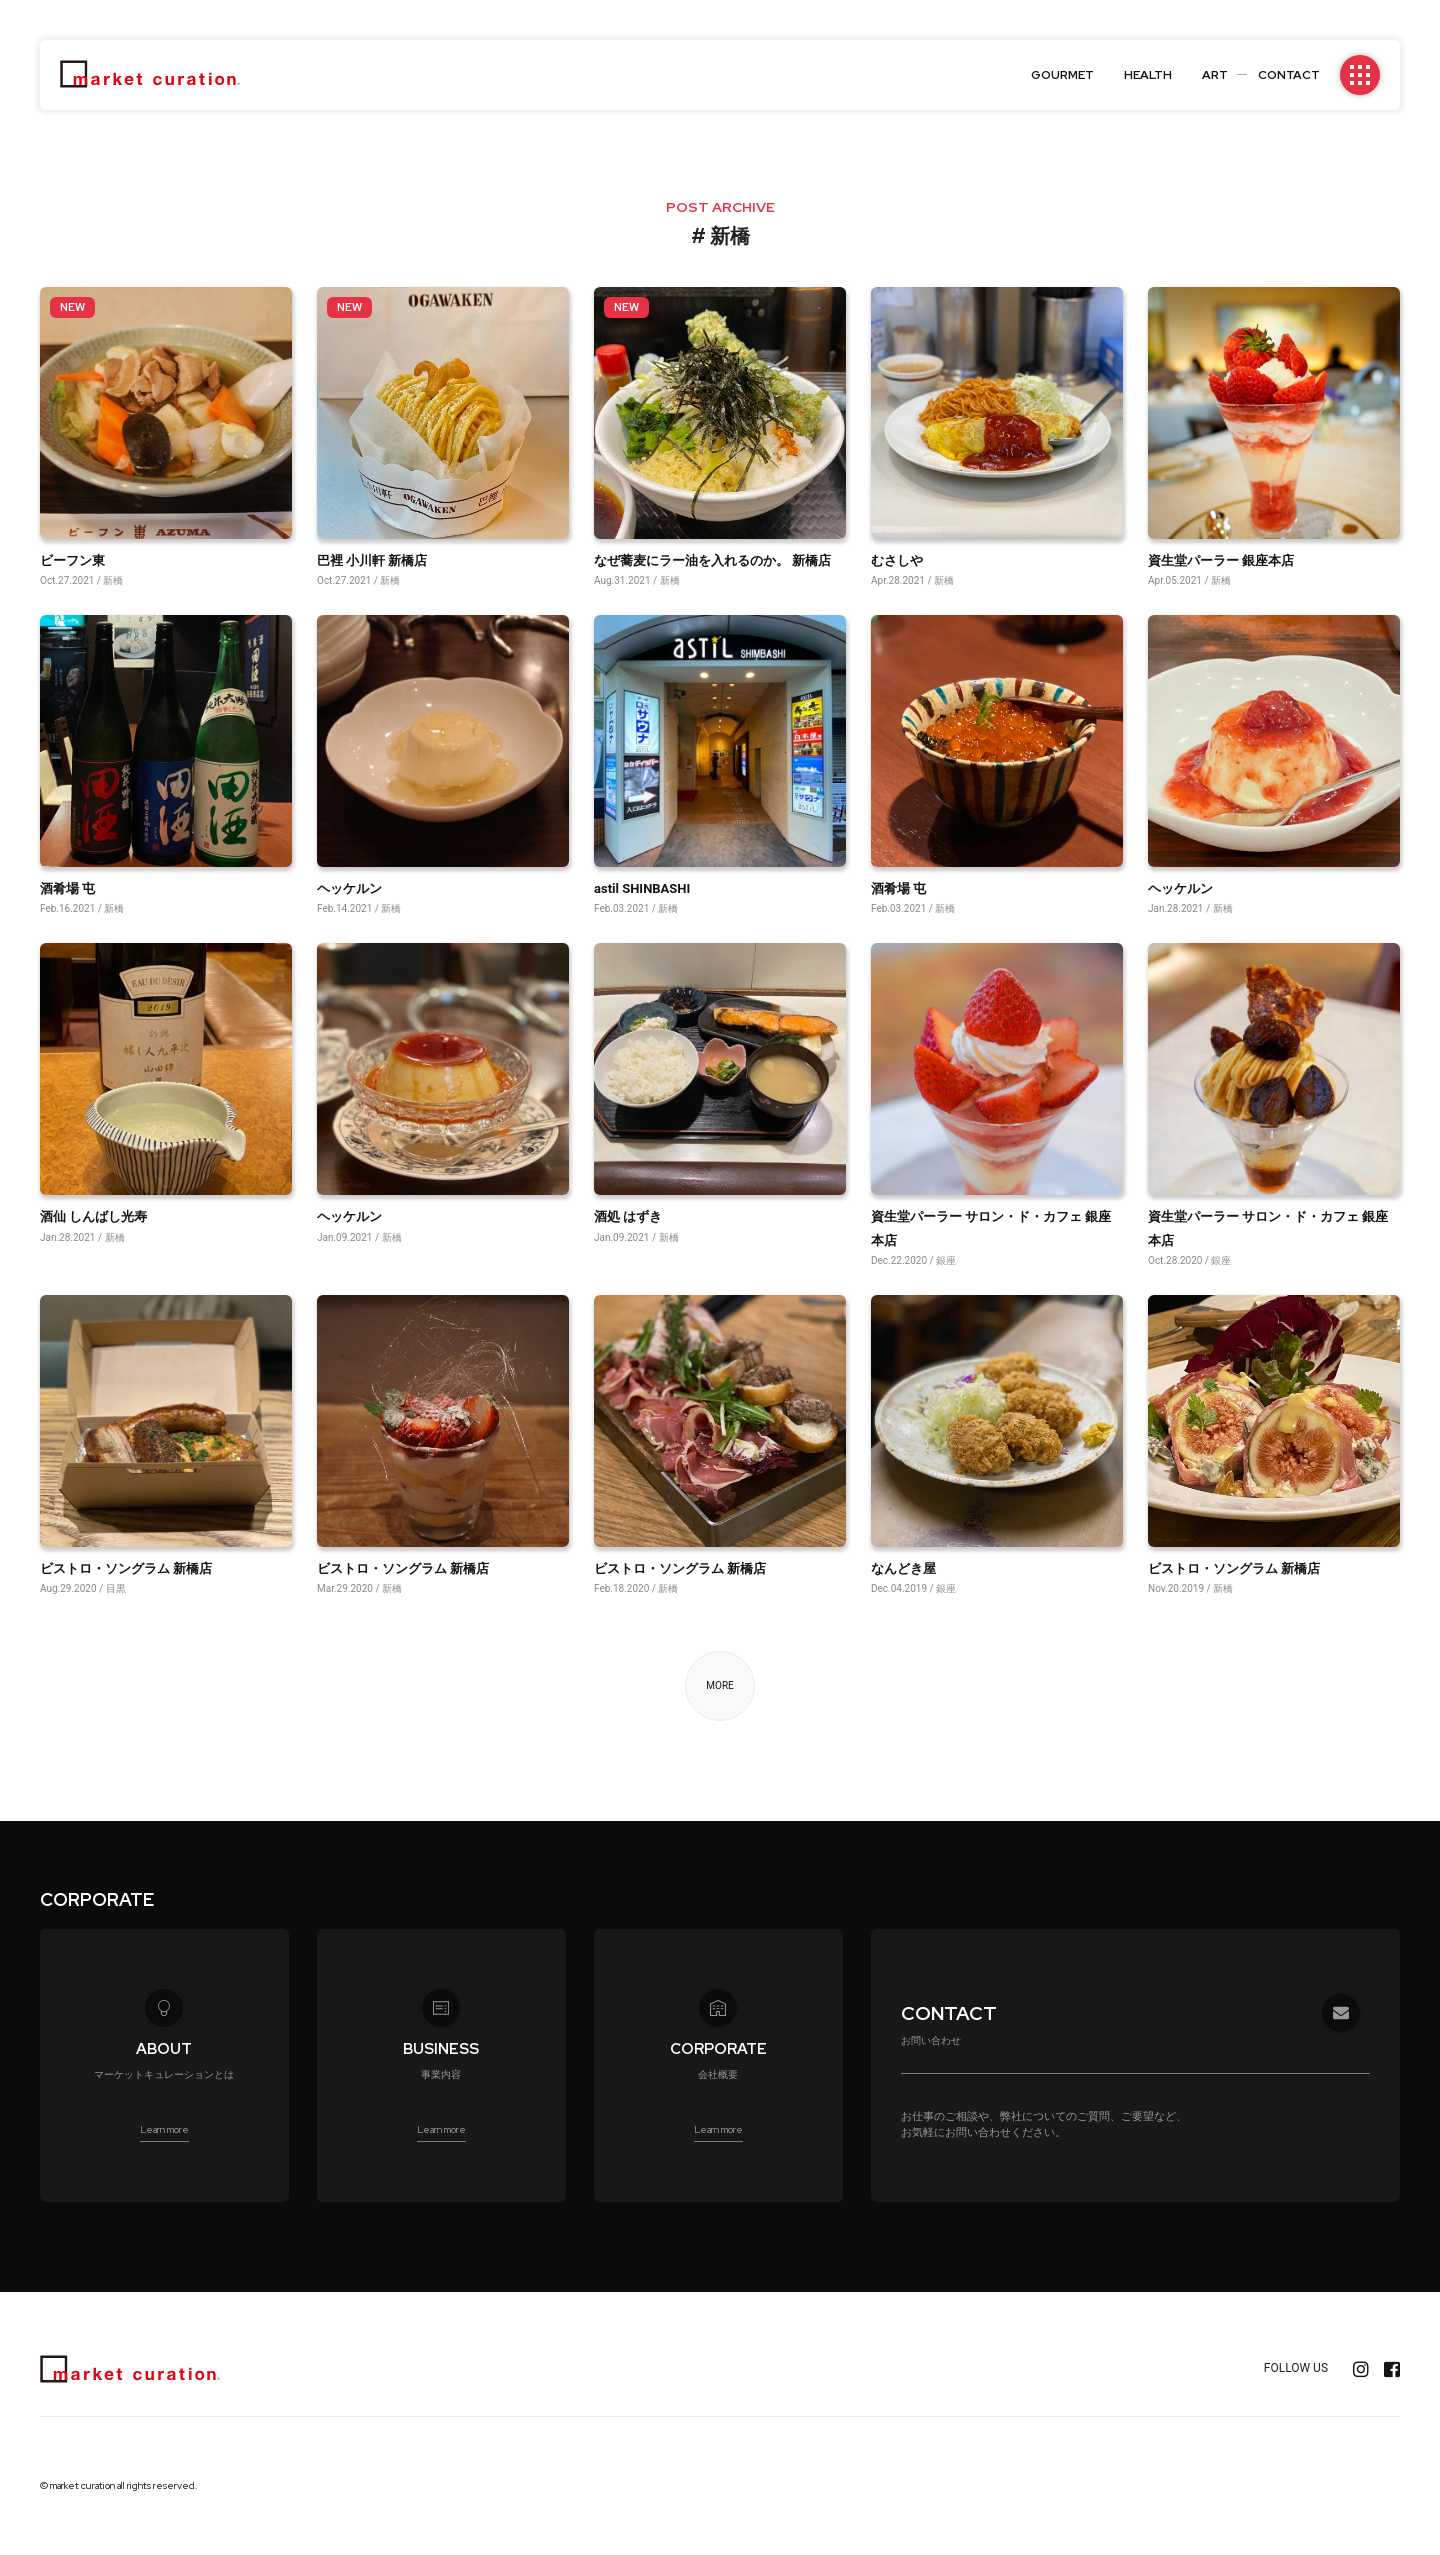 This screenshot has width=1440, height=2555. What do you see at coordinates (1289, 75) in the screenshot?
I see `CONTACT` at bounding box center [1289, 75].